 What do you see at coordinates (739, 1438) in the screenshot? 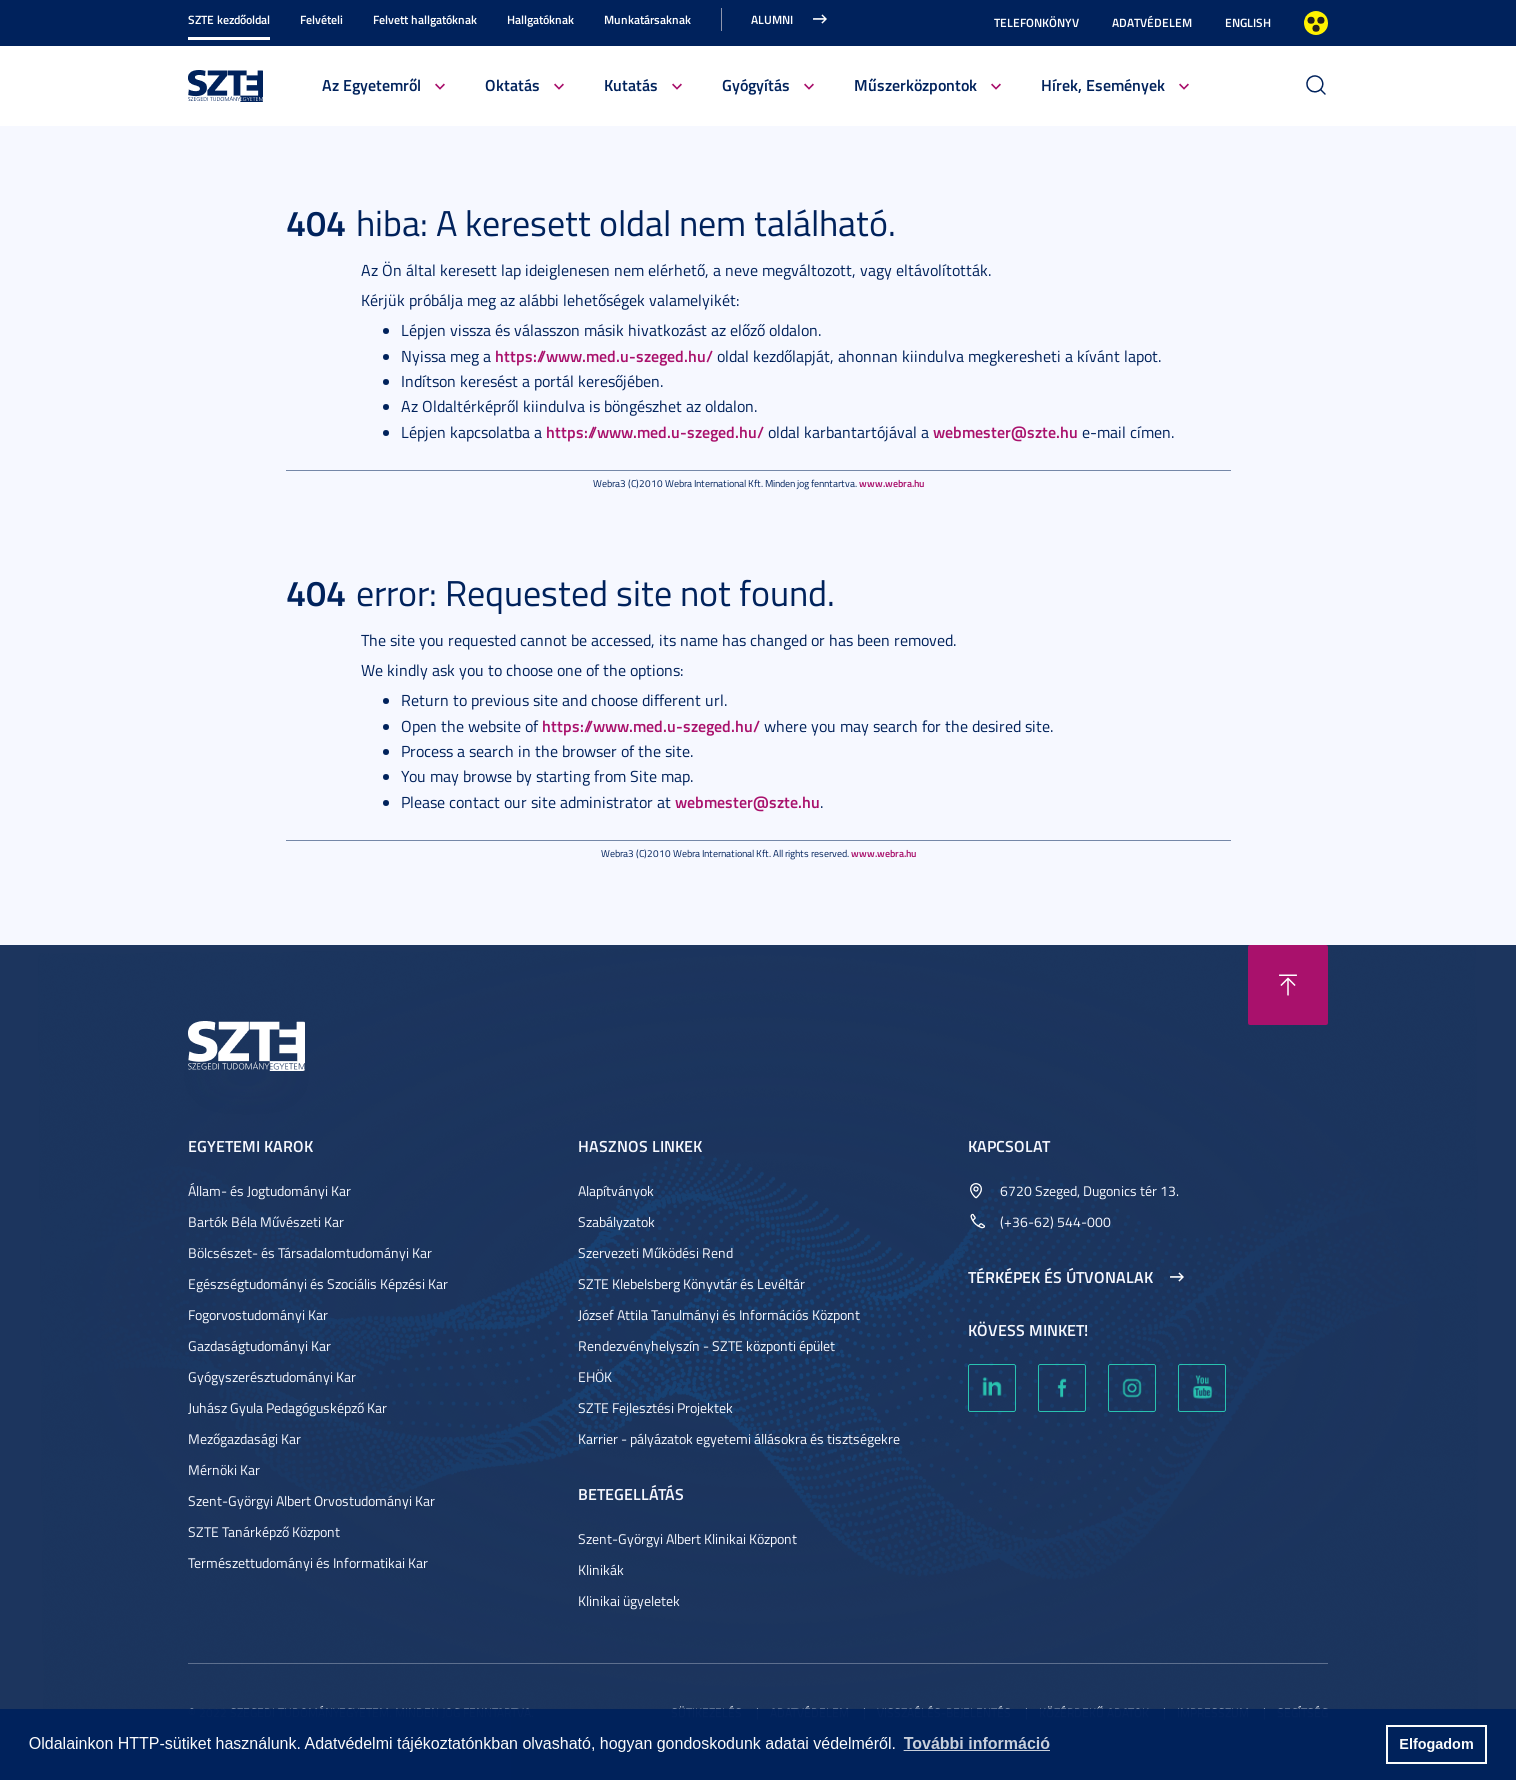
I see `Karrier - pályázatok egyetemi állásokra és tisztségekre` at bounding box center [739, 1438].